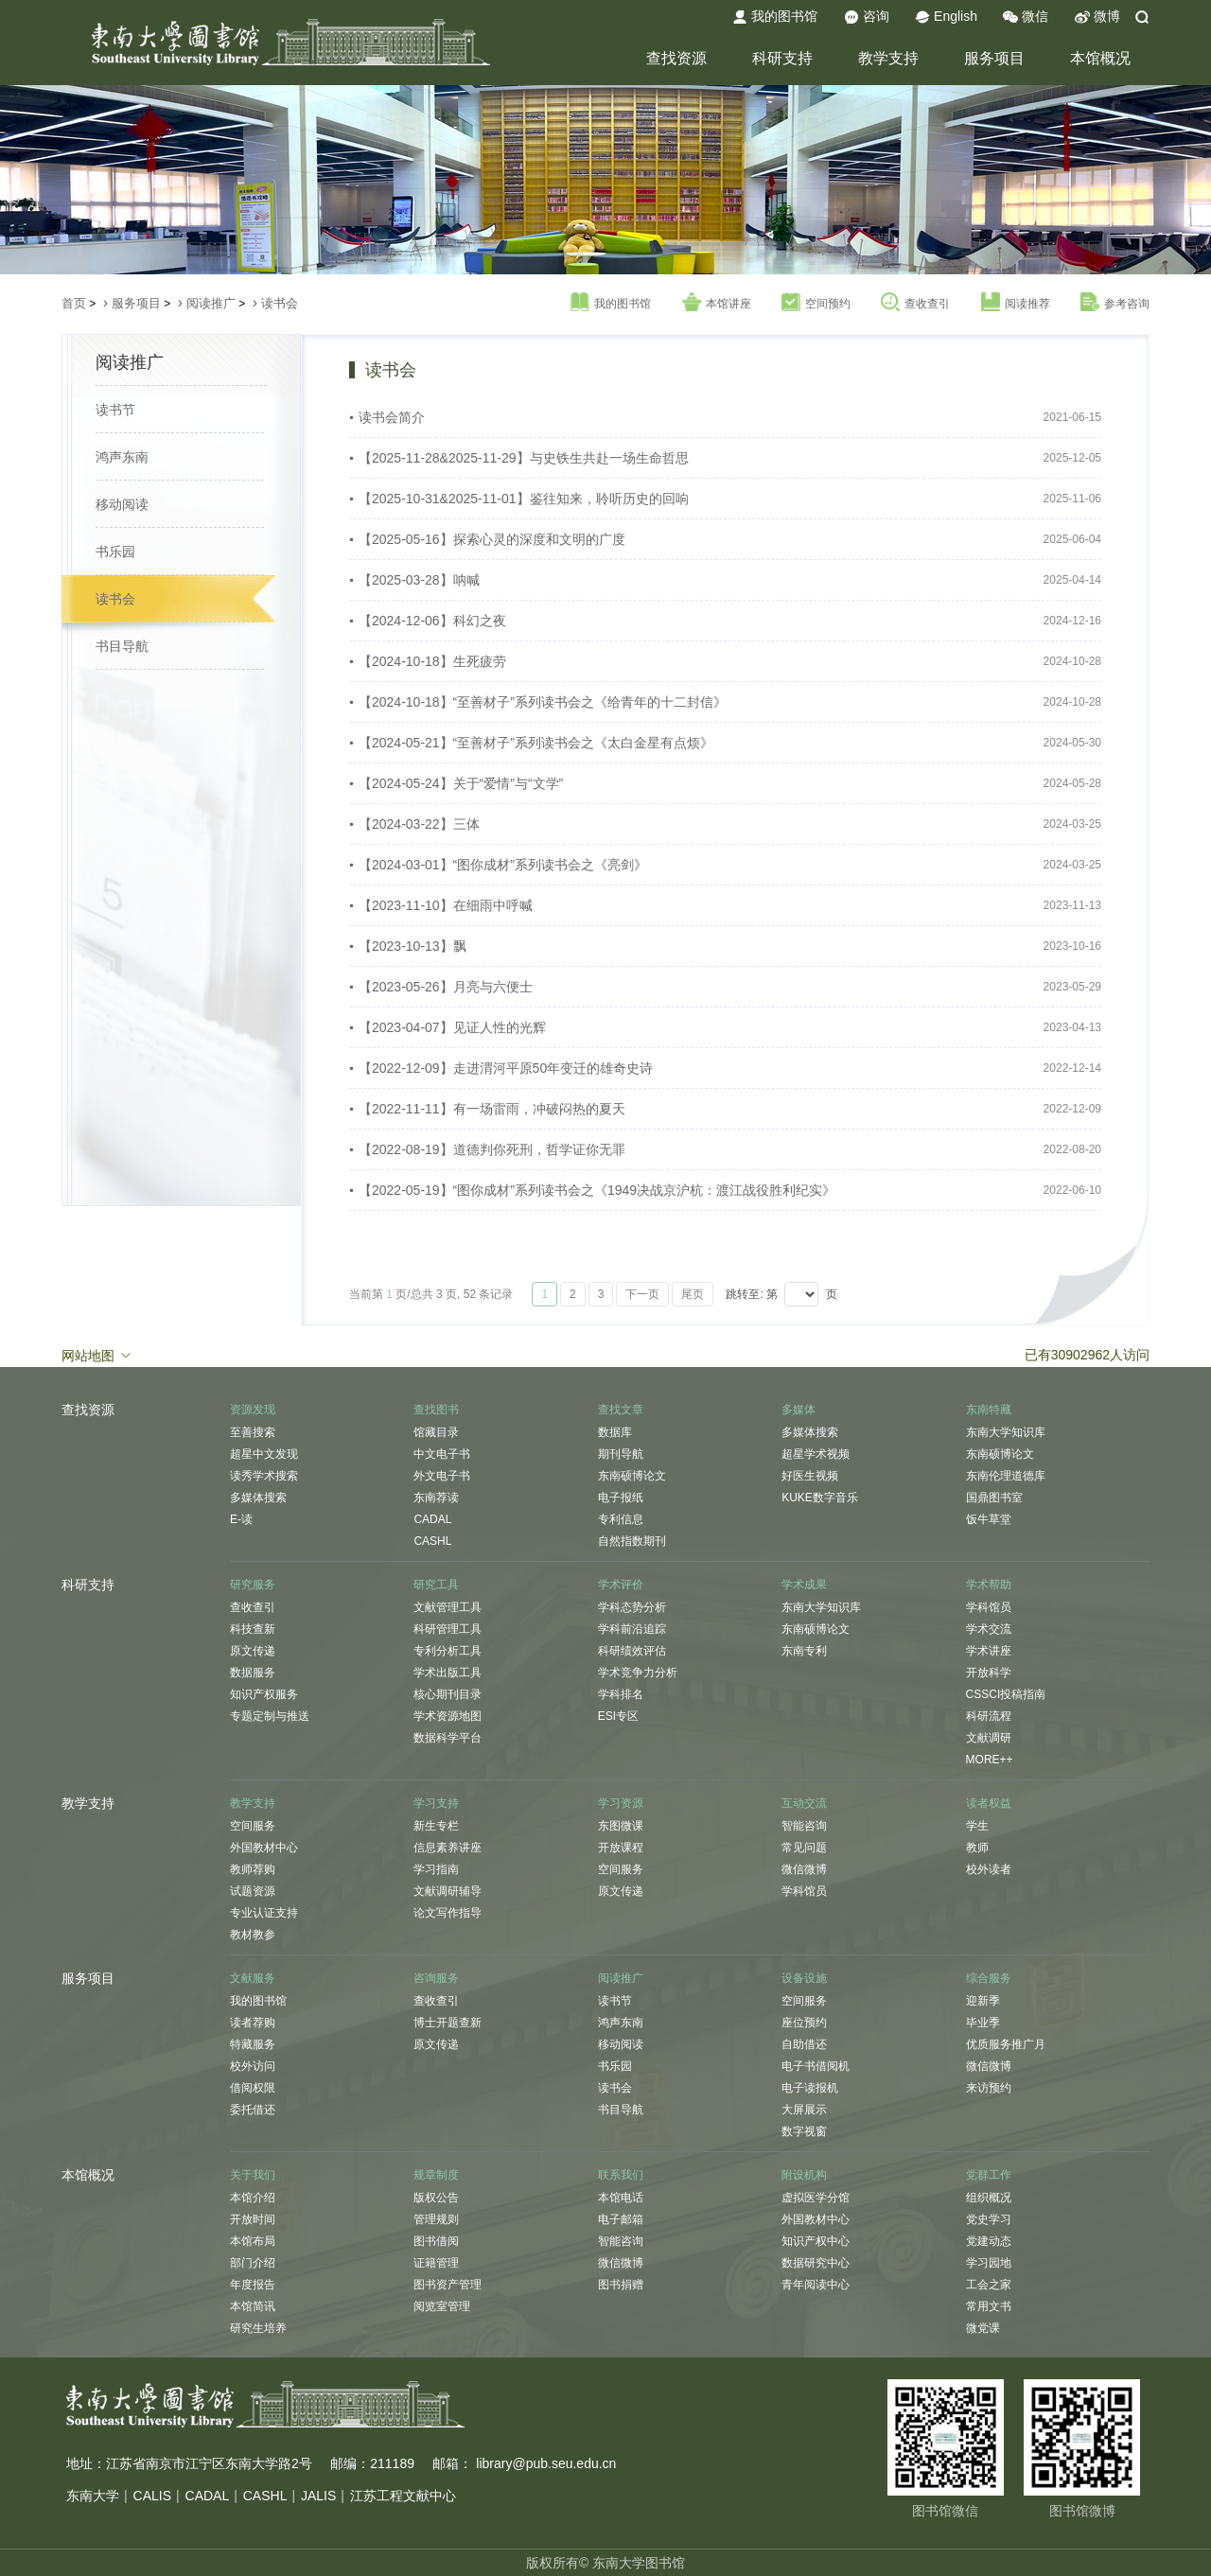  Describe the element at coordinates (983, 2328) in the screenshot. I see `微党课` at that location.